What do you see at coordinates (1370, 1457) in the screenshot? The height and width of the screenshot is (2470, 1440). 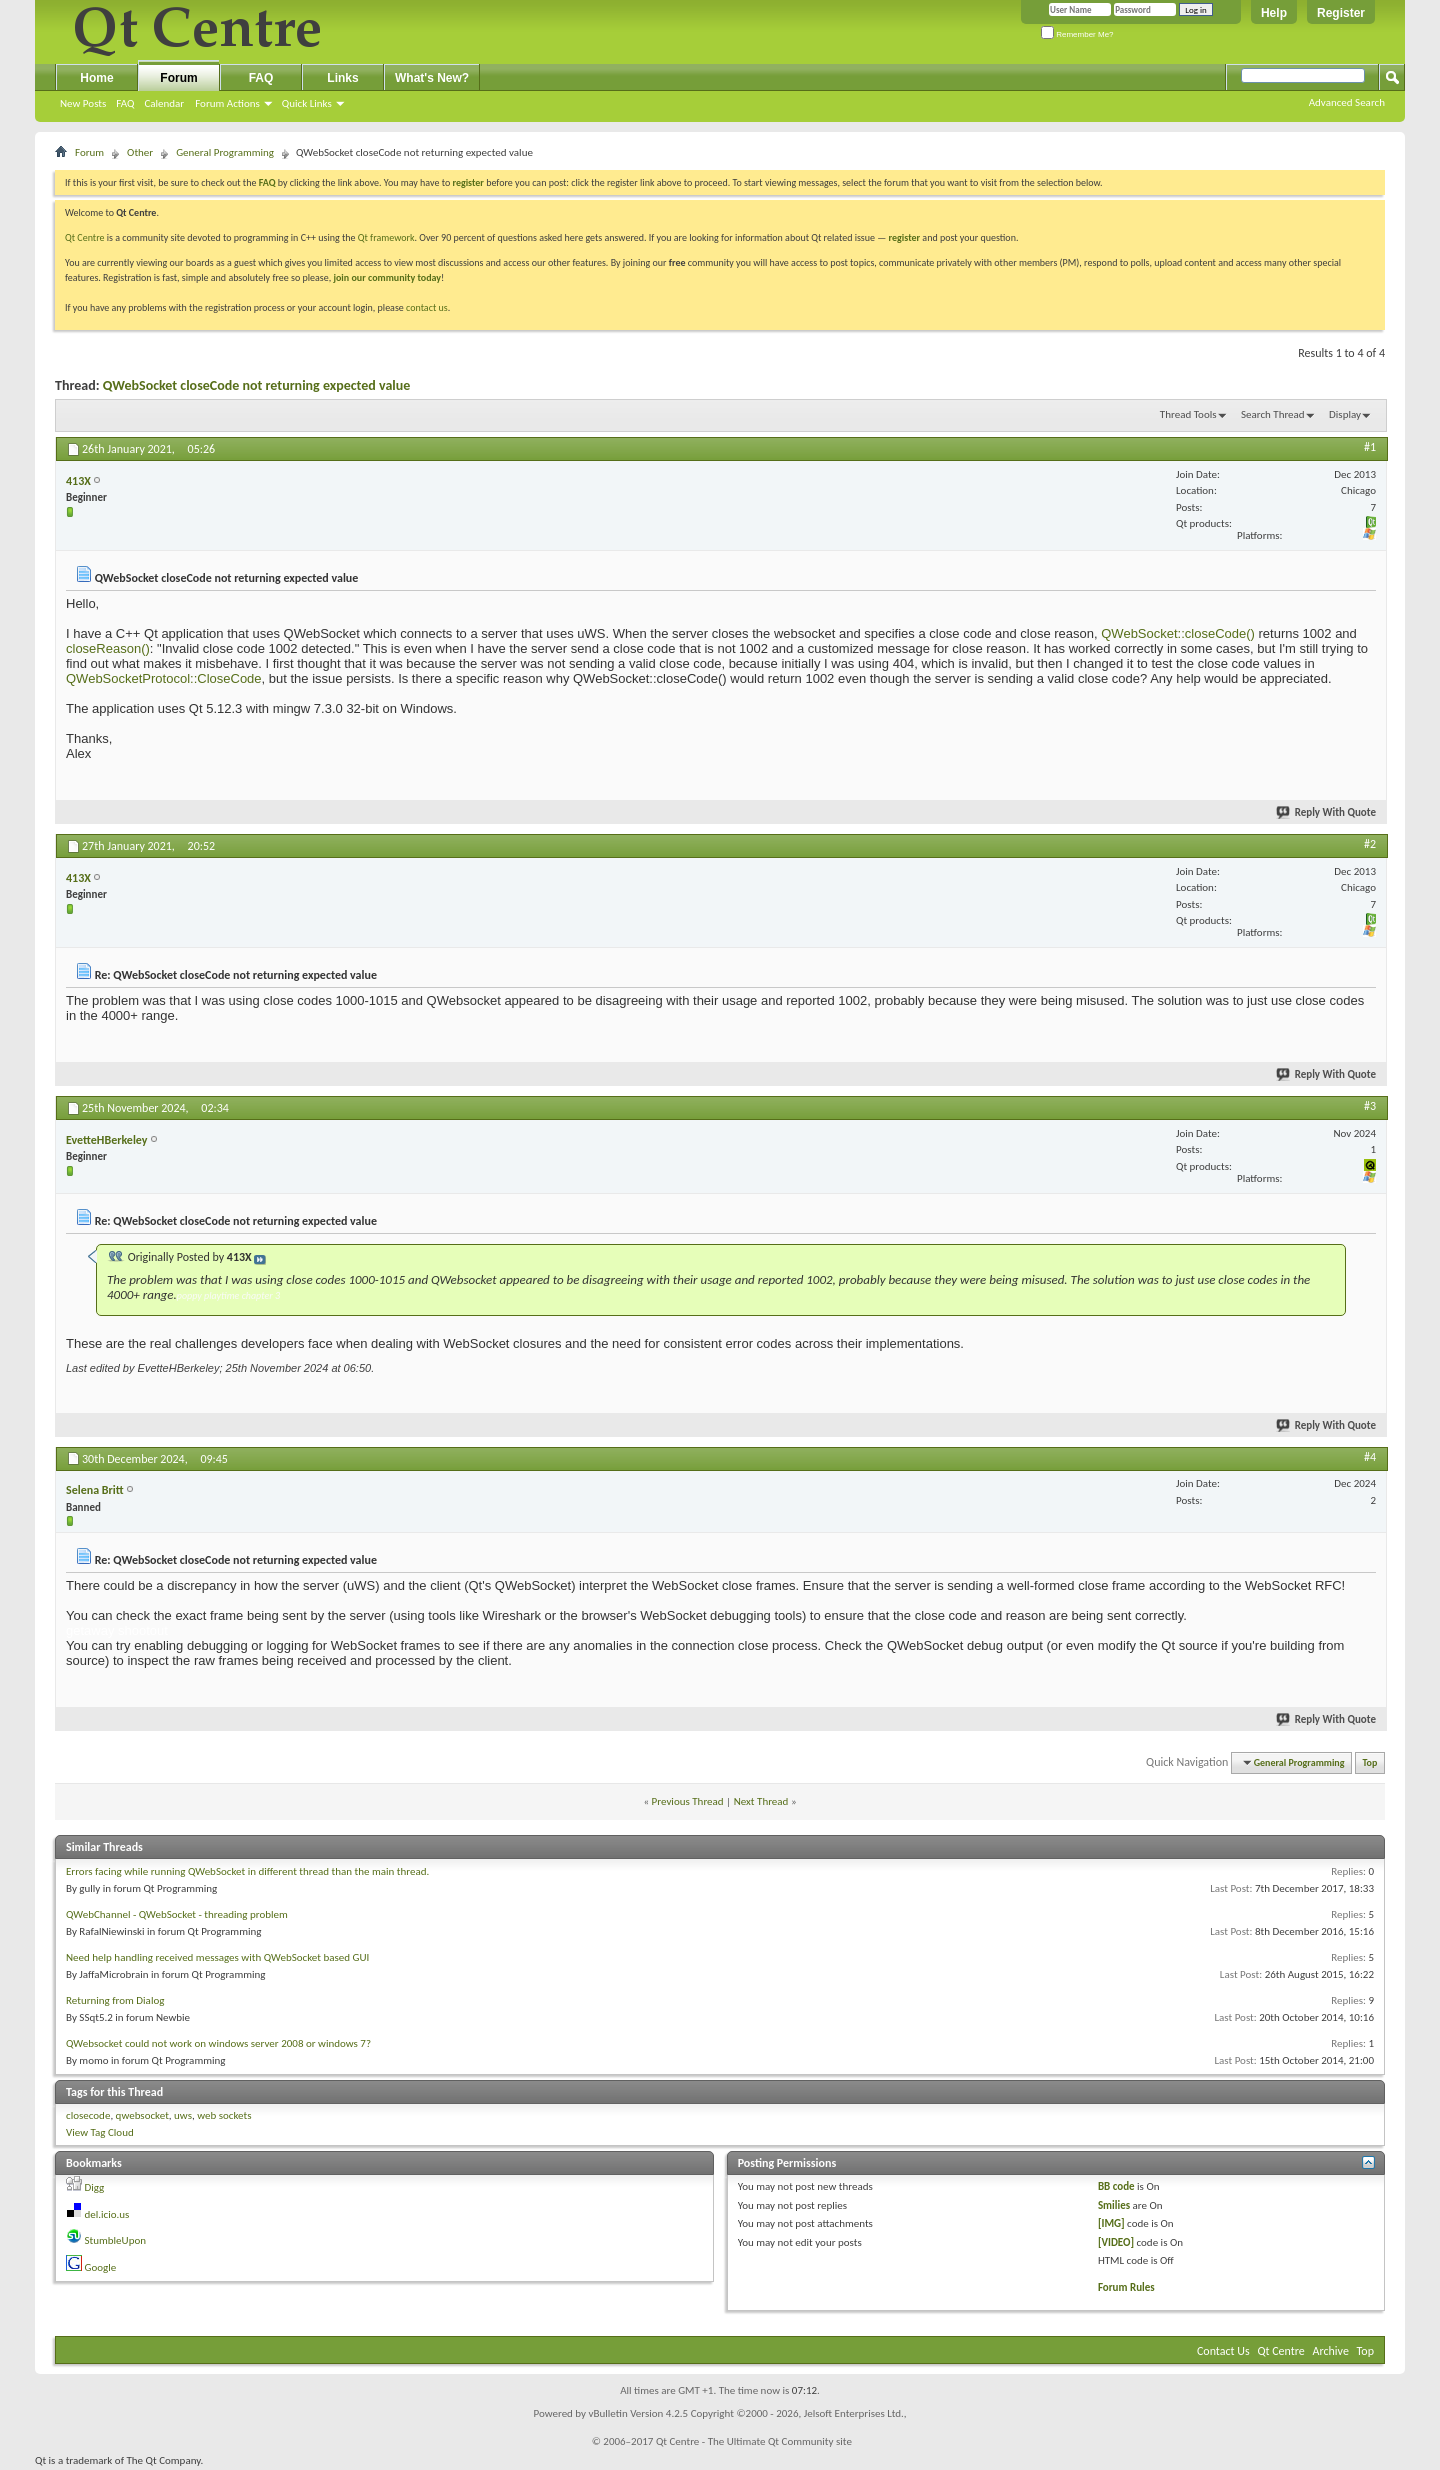 I see `#4` at bounding box center [1370, 1457].